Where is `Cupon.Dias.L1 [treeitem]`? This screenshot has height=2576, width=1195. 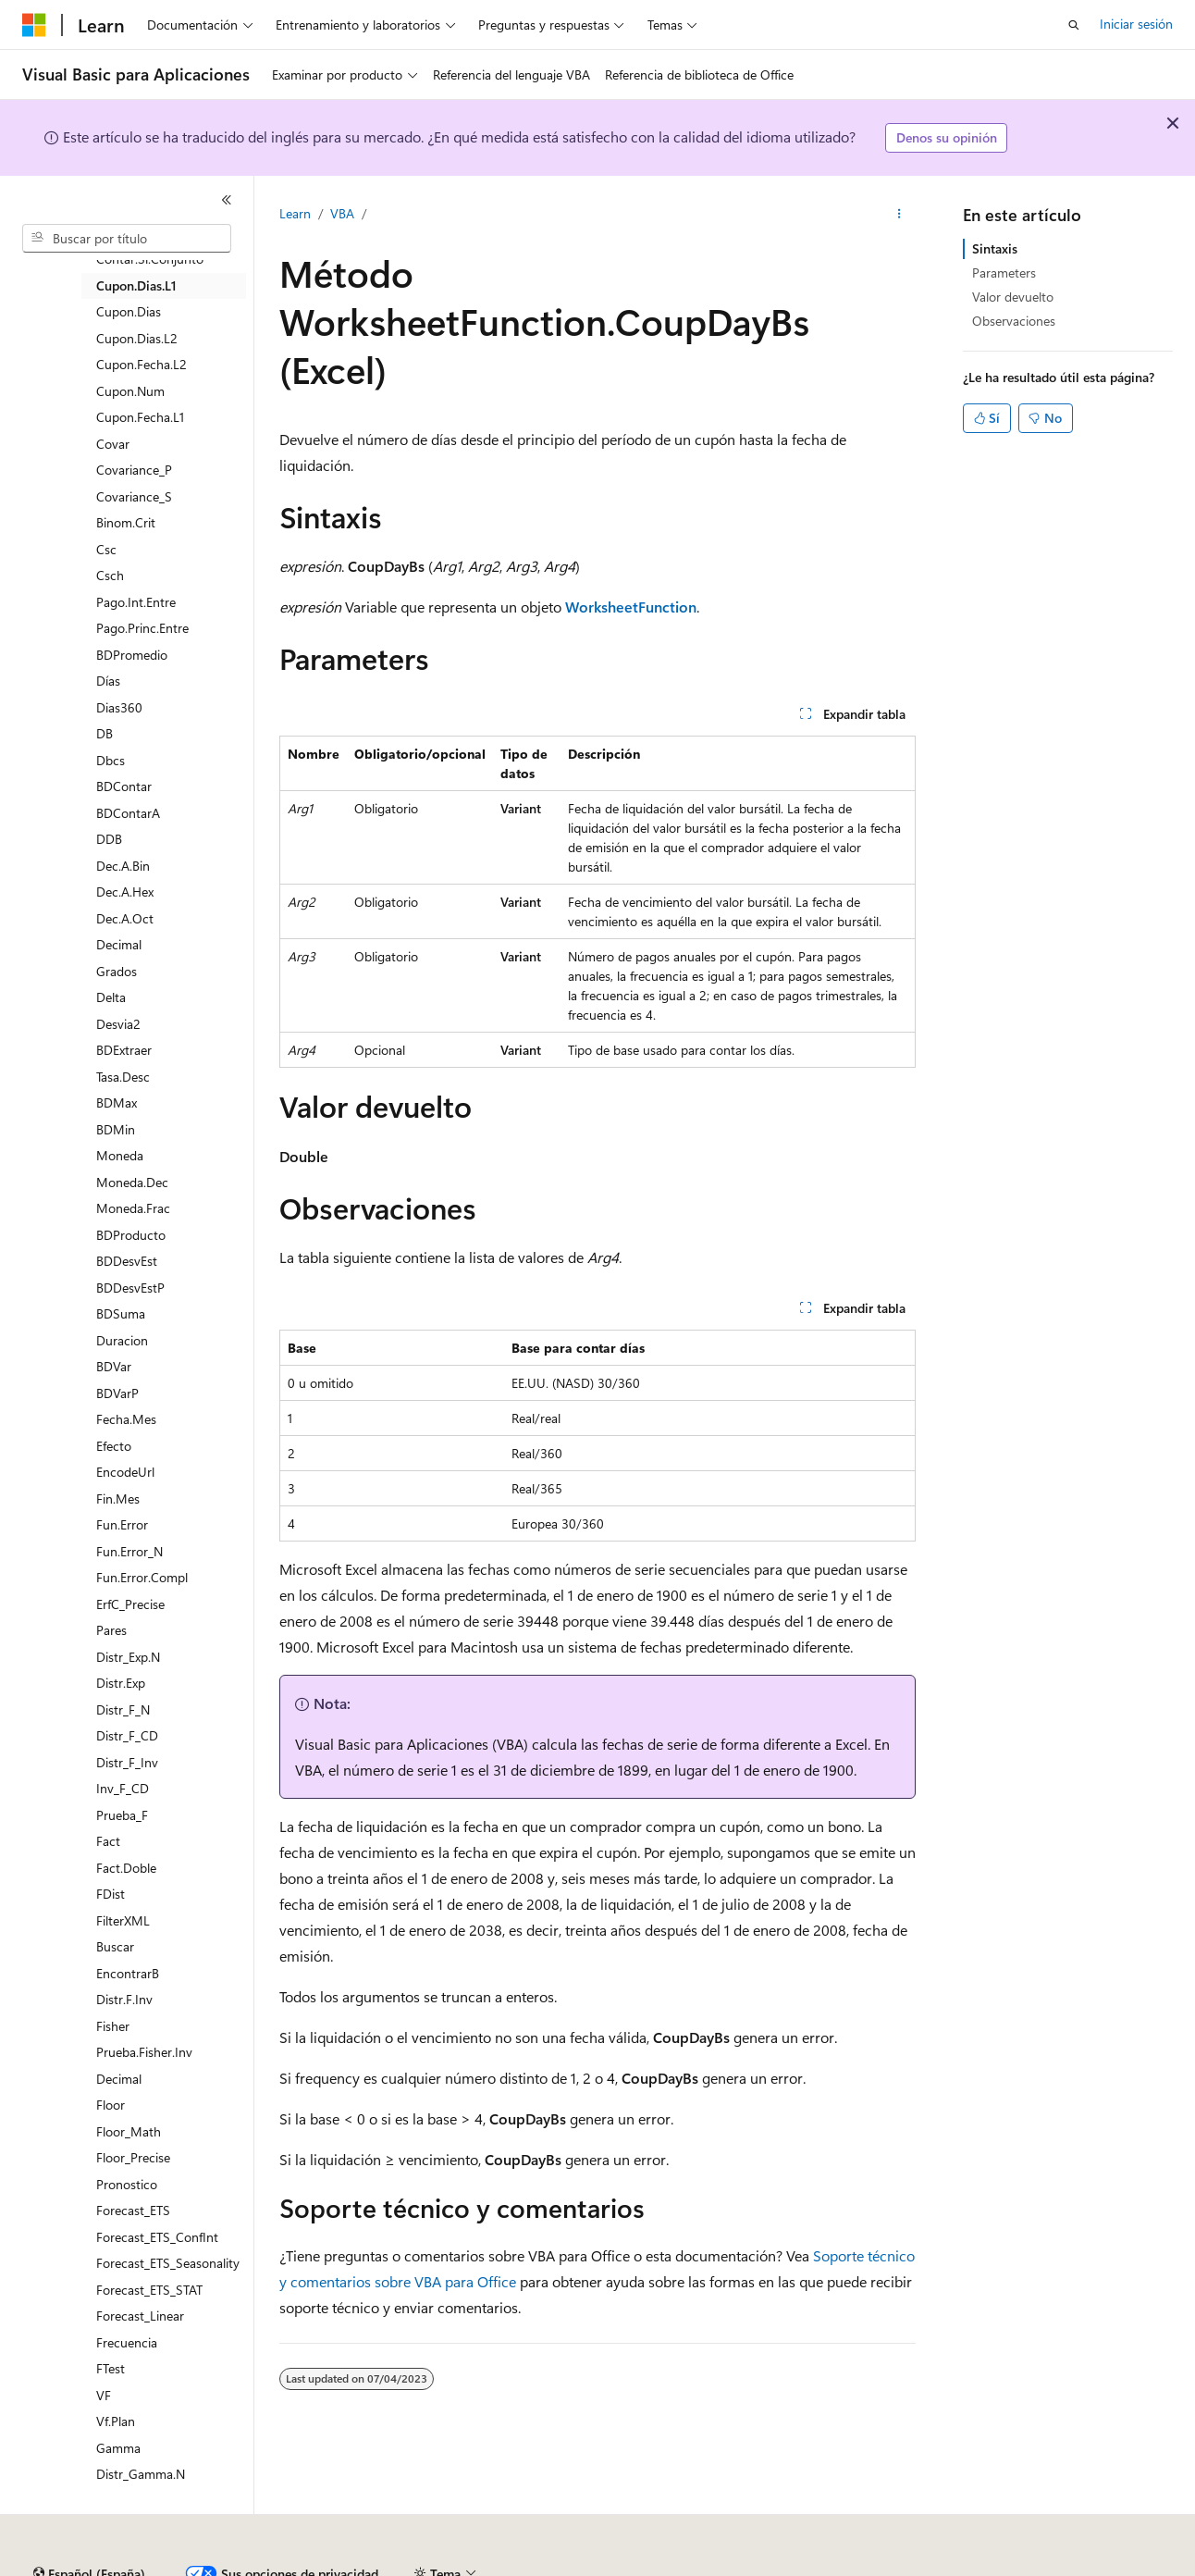
Cupon.Dias.L1 [treeitem] is located at coordinates (136, 285).